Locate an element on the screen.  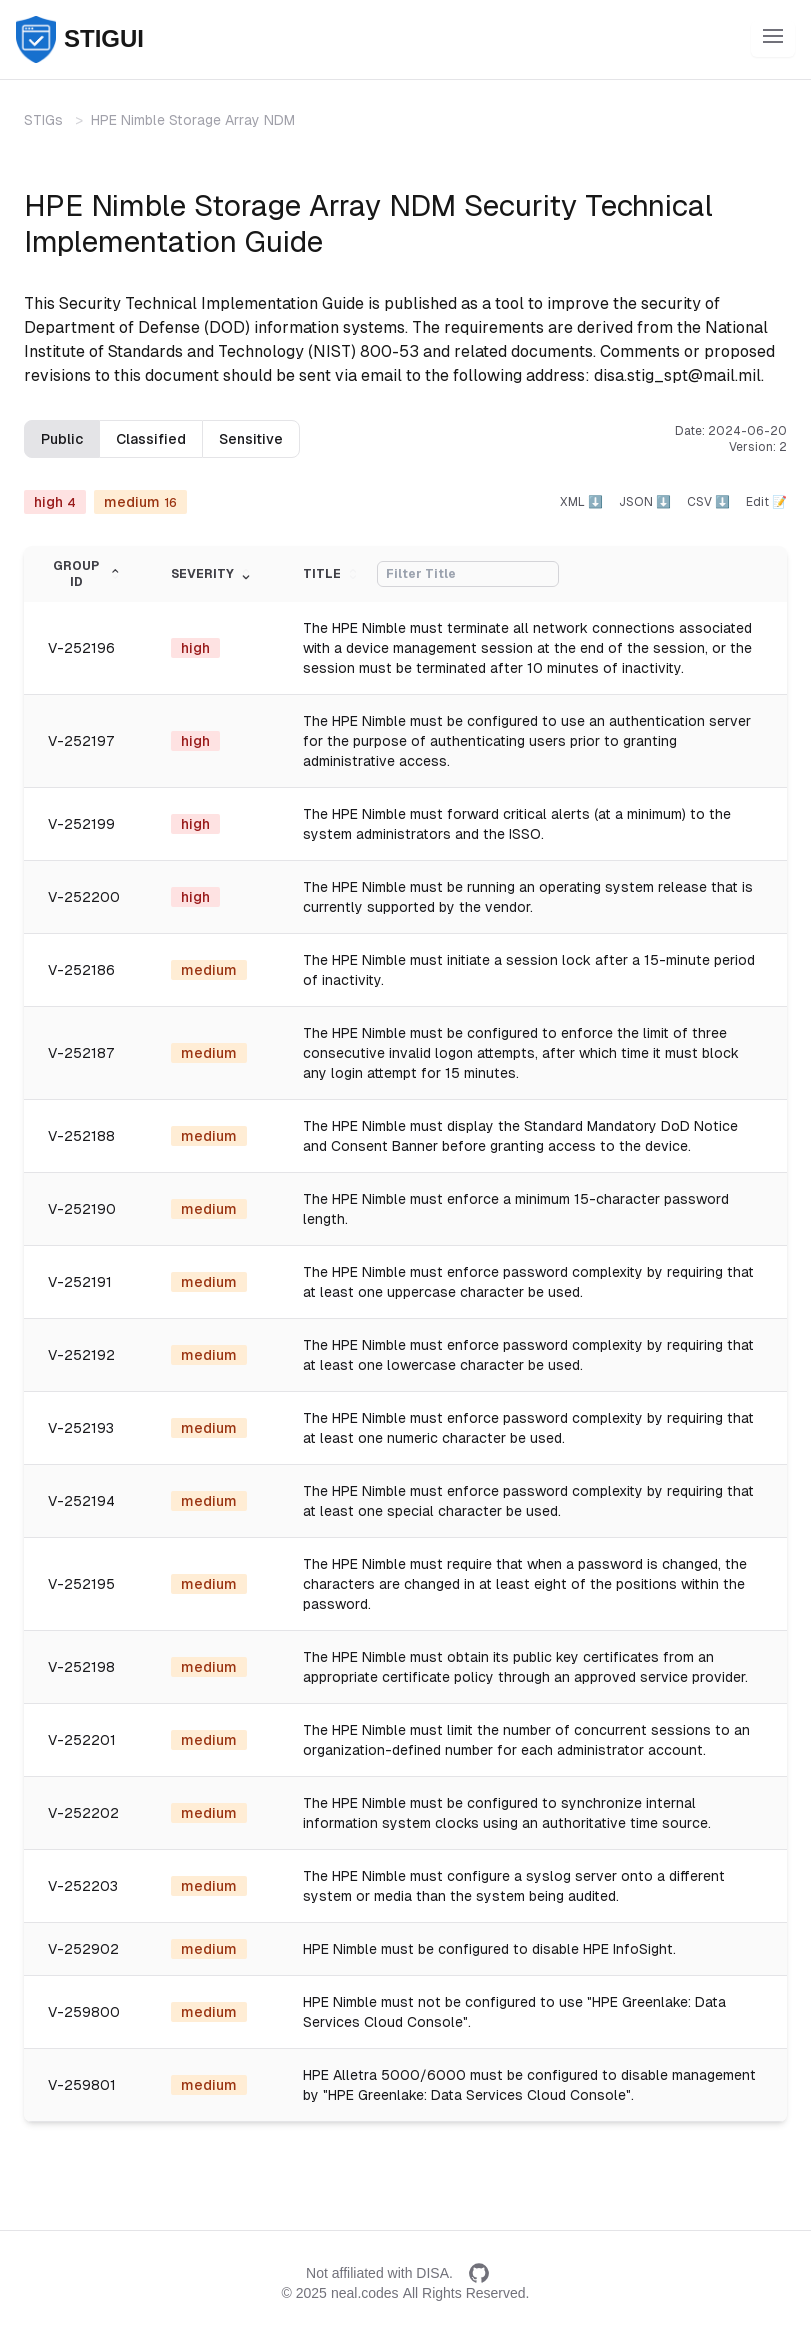
V-252902 is located at coordinates (83, 1949).